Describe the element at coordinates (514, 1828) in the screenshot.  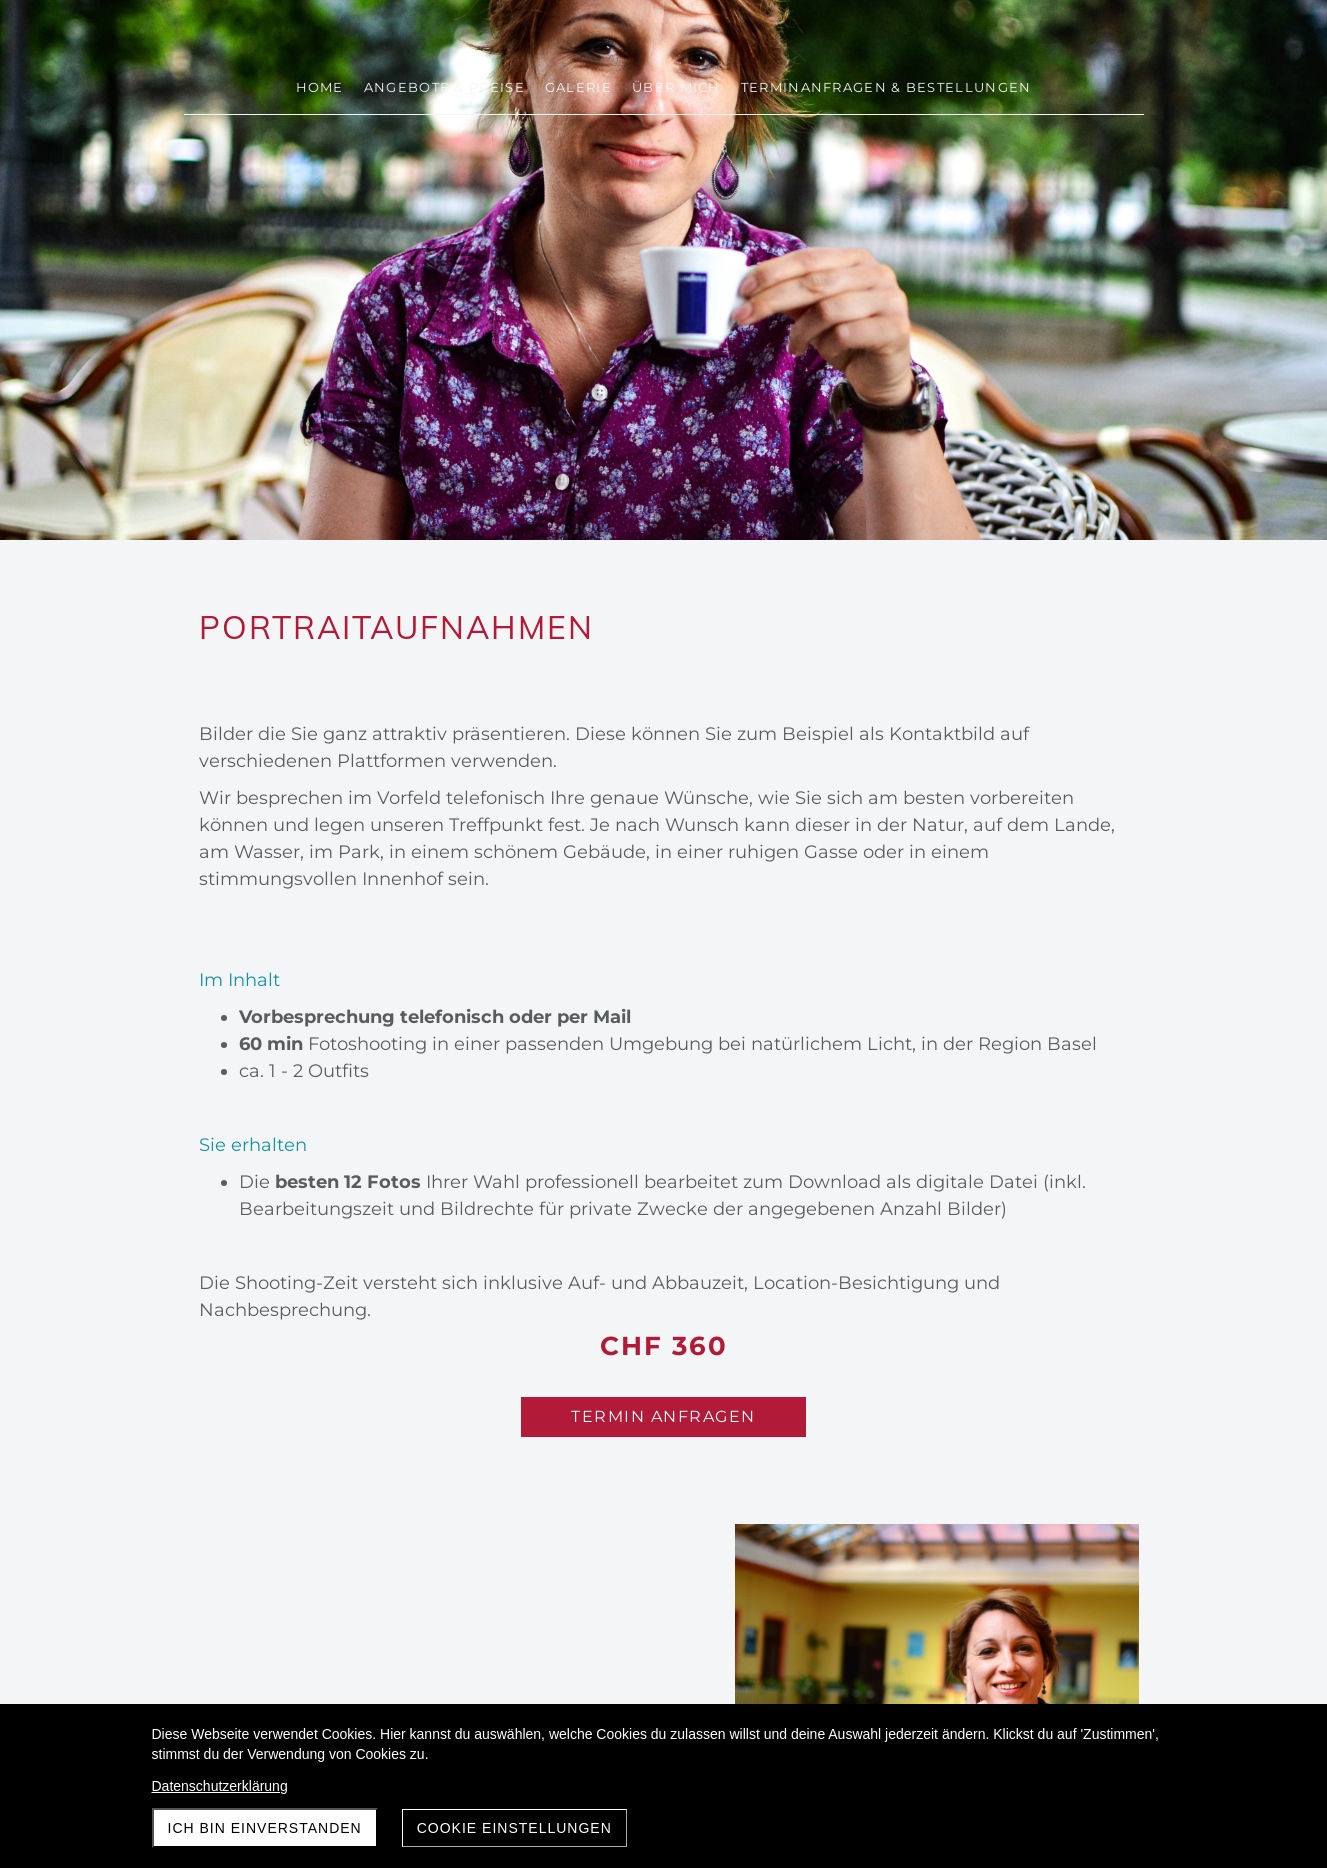
I see `Cookie Einstellungen` at that location.